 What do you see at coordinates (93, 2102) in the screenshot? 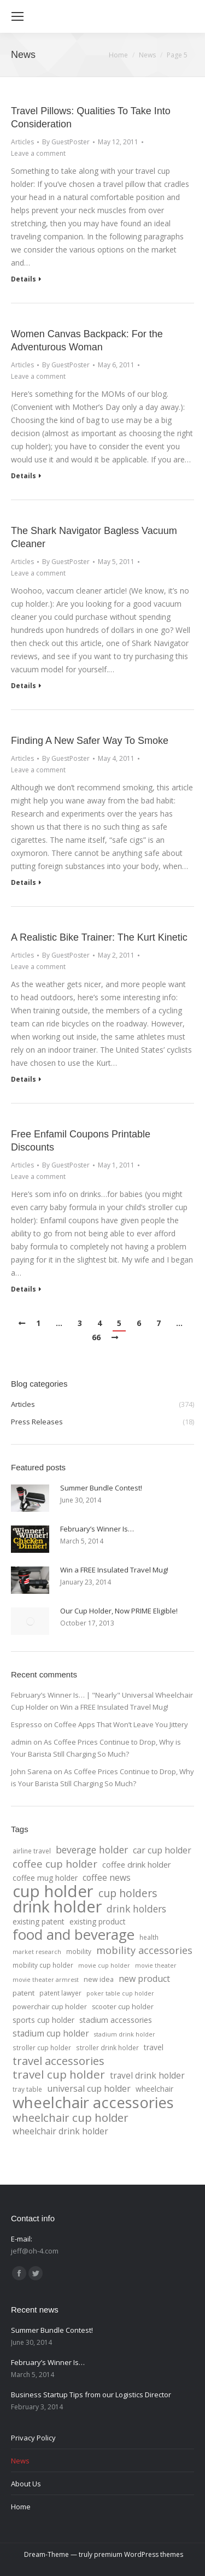
I see `wheelchair accessories [wheelchair accessories (170 items)]` at bounding box center [93, 2102].